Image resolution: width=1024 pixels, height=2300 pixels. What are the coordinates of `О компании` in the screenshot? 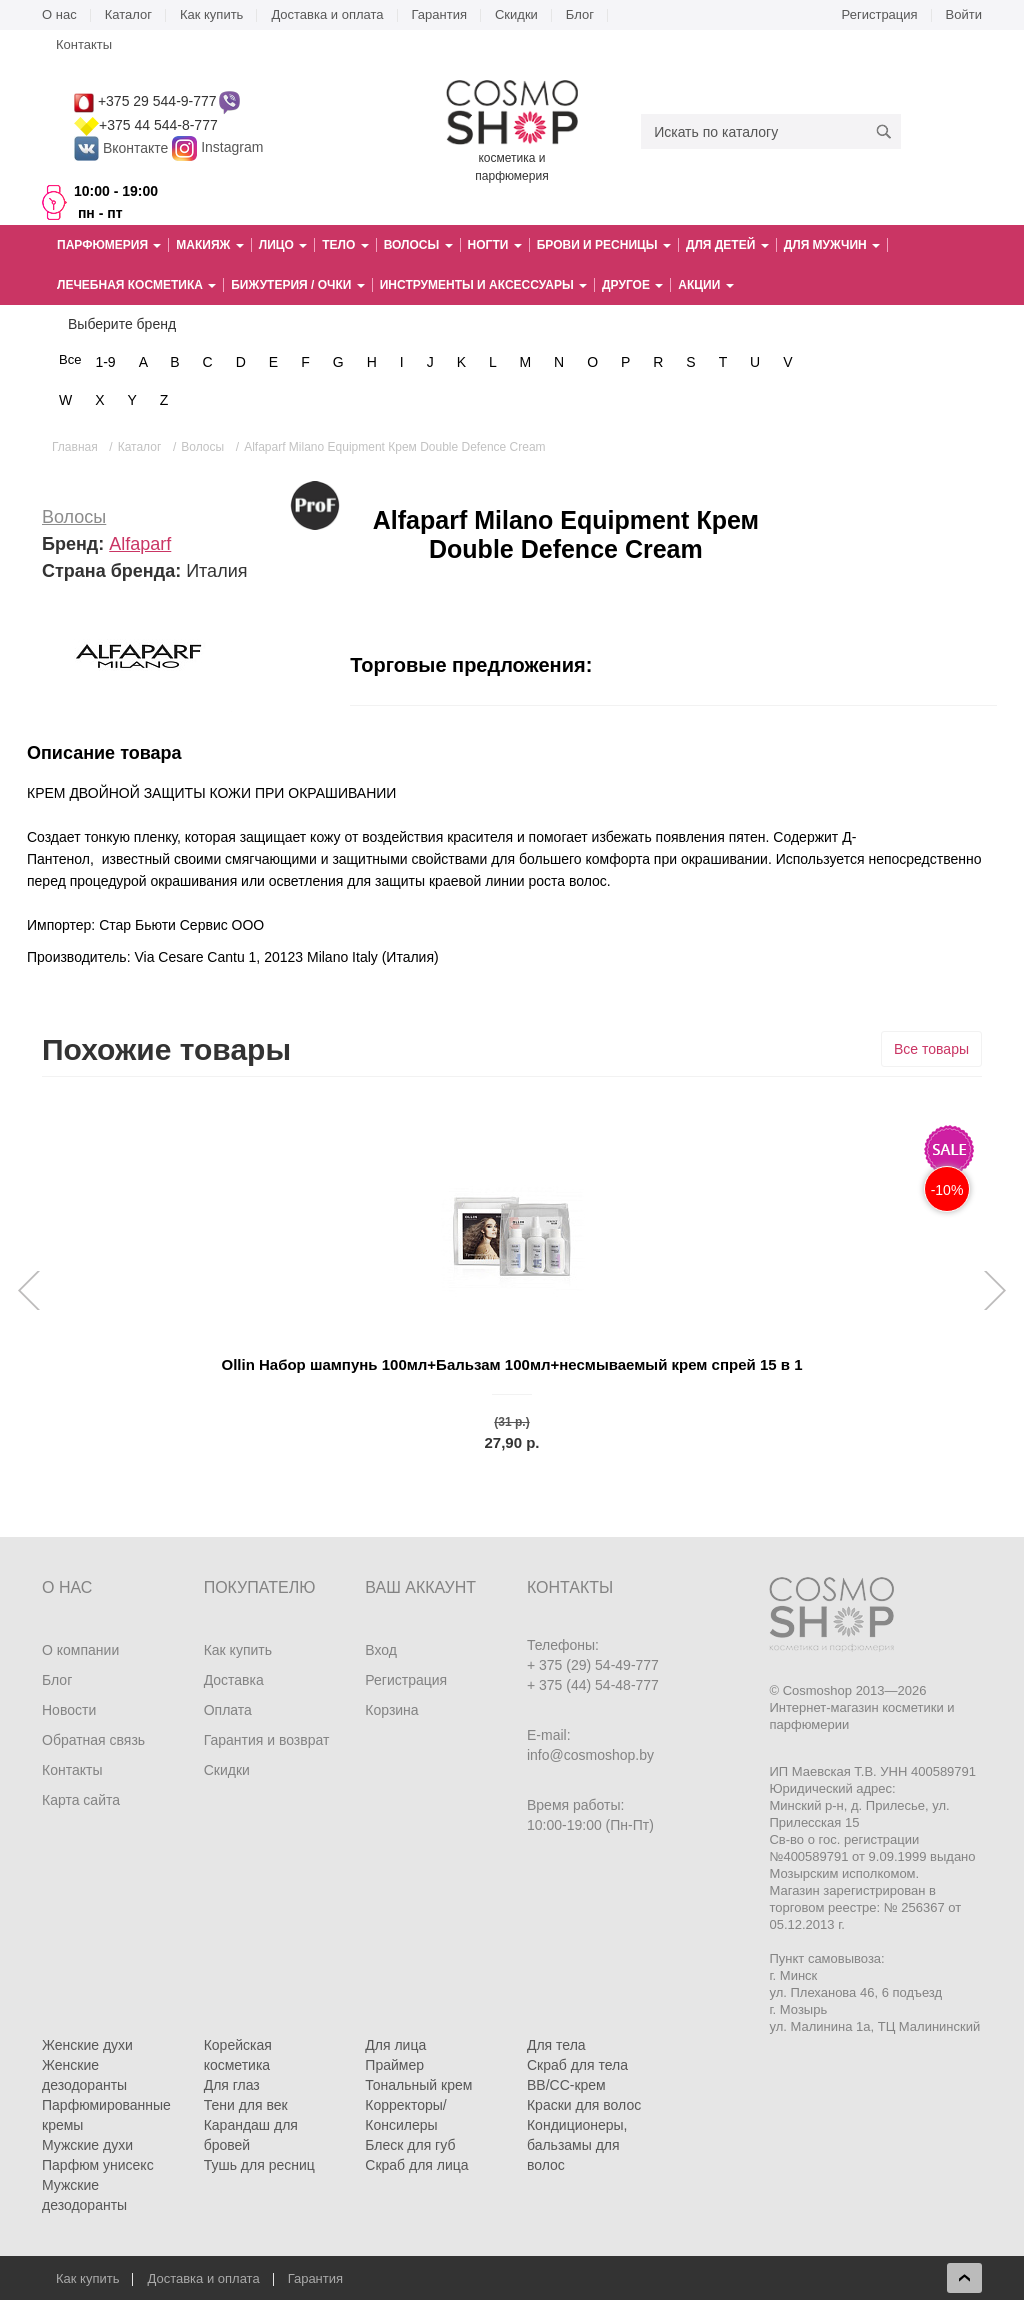 It's located at (80, 1650).